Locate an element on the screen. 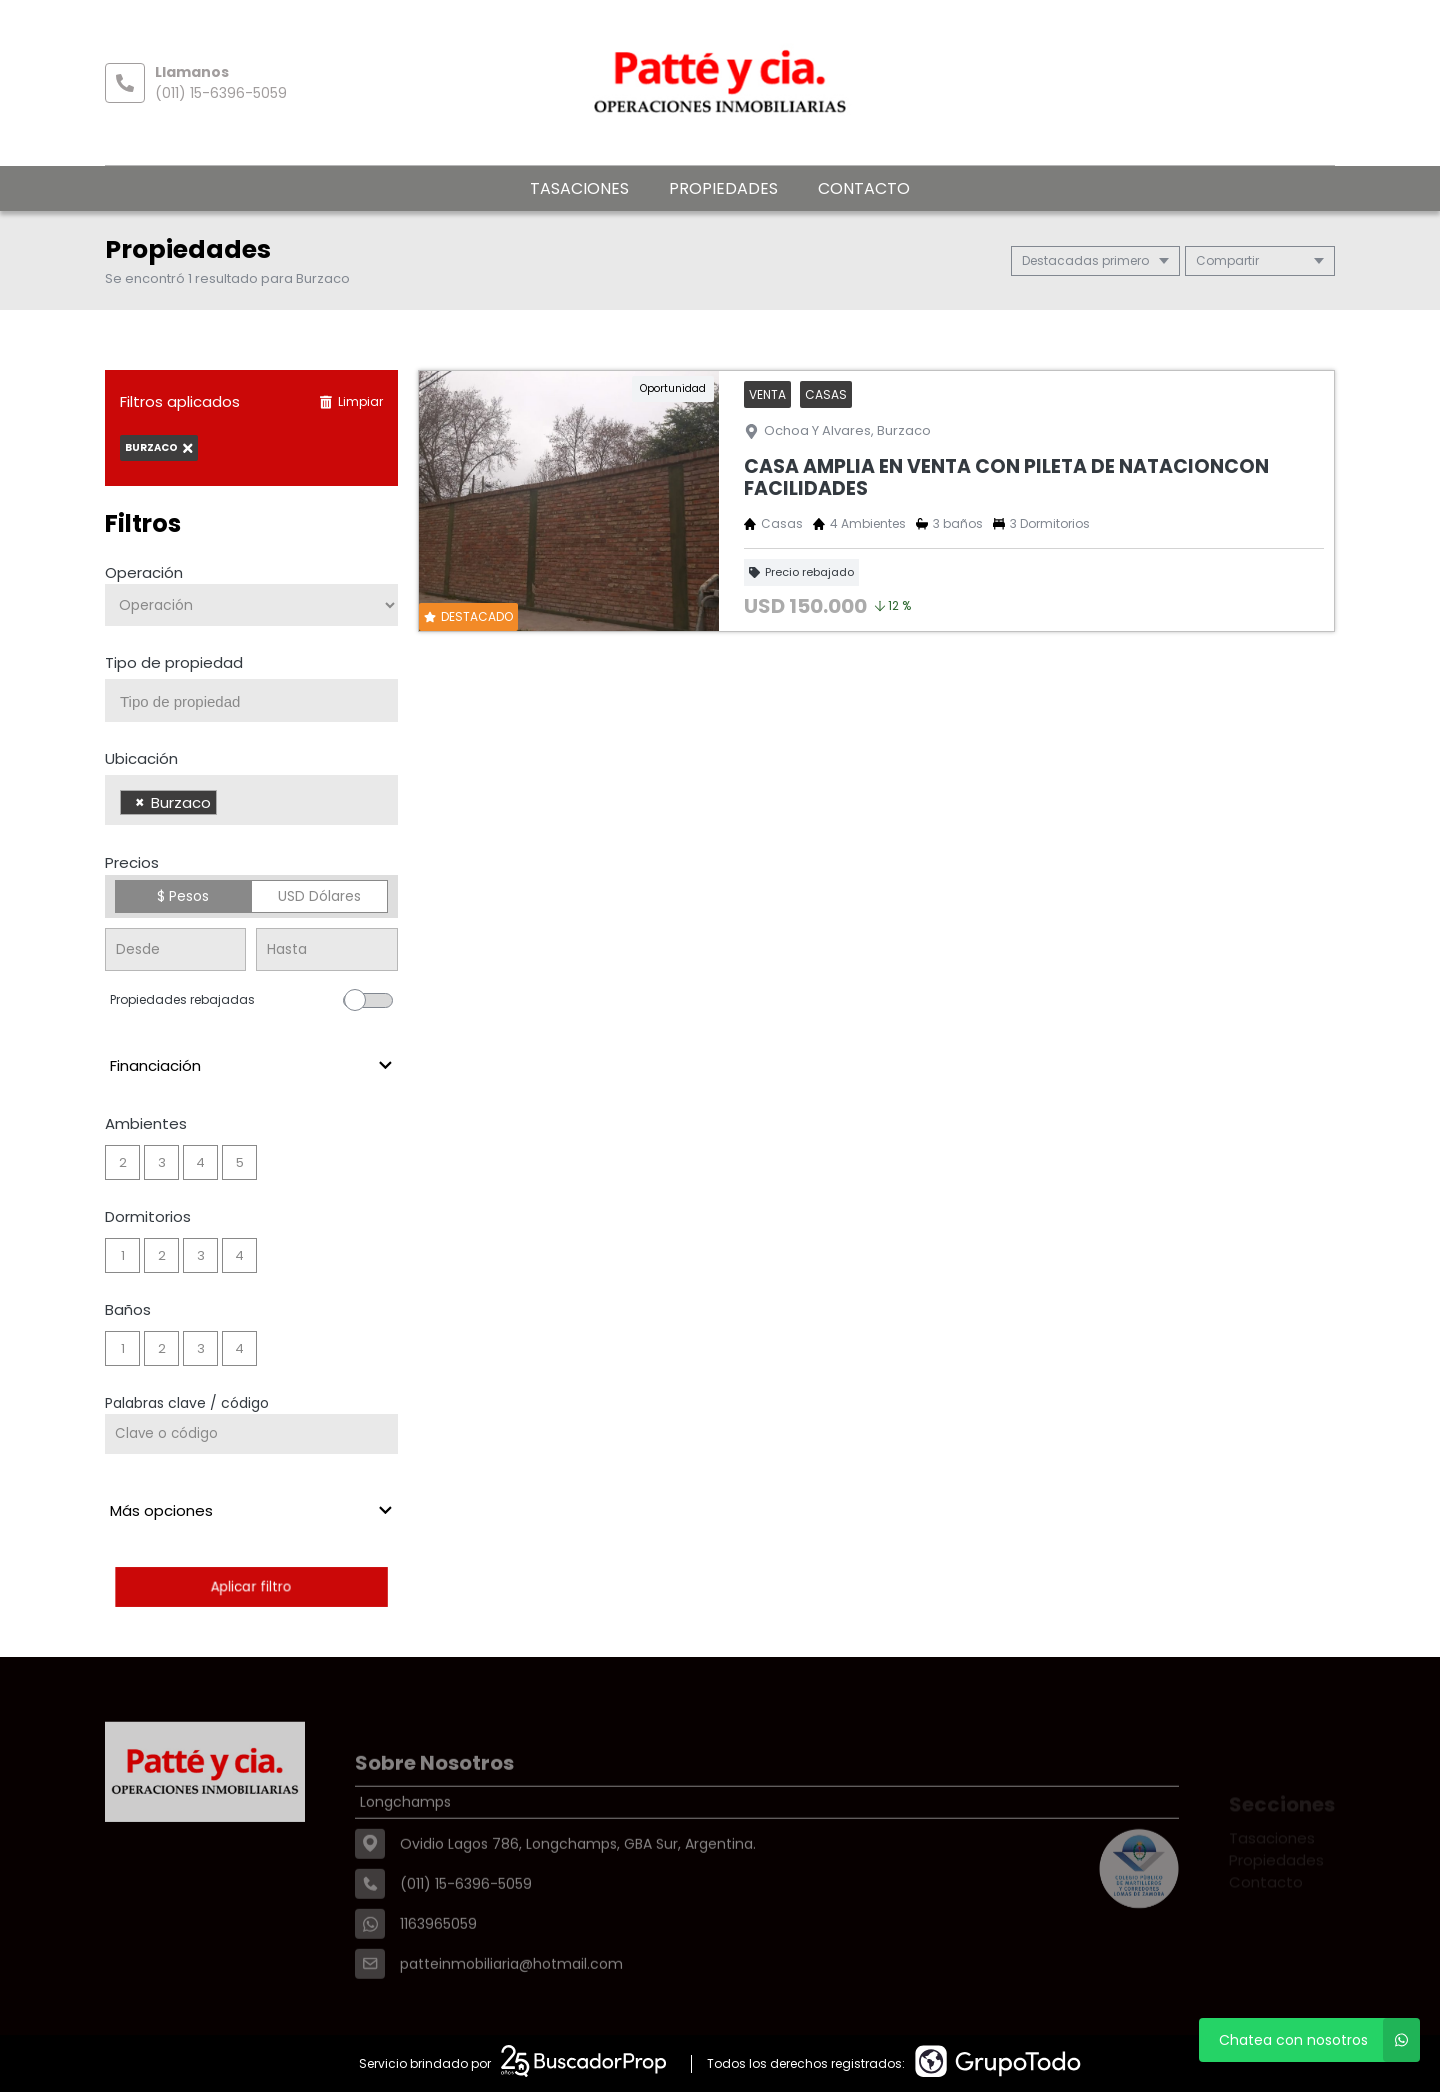 This screenshot has height=2092, width=1440. (011) 15-6396-5059 is located at coordinates (221, 93).